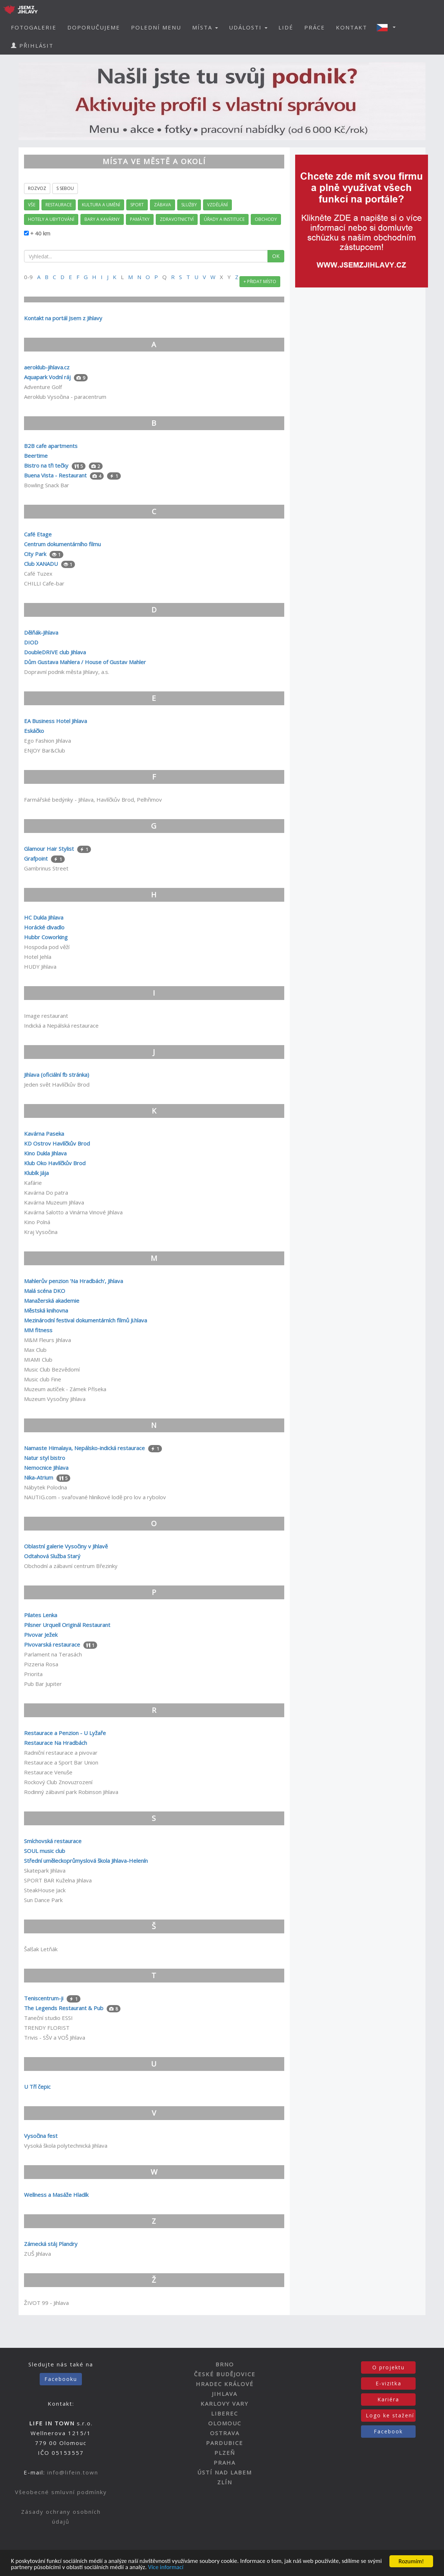 The width and height of the screenshot is (444, 2576). I want to click on info@lifein.town, so click(72, 2472).